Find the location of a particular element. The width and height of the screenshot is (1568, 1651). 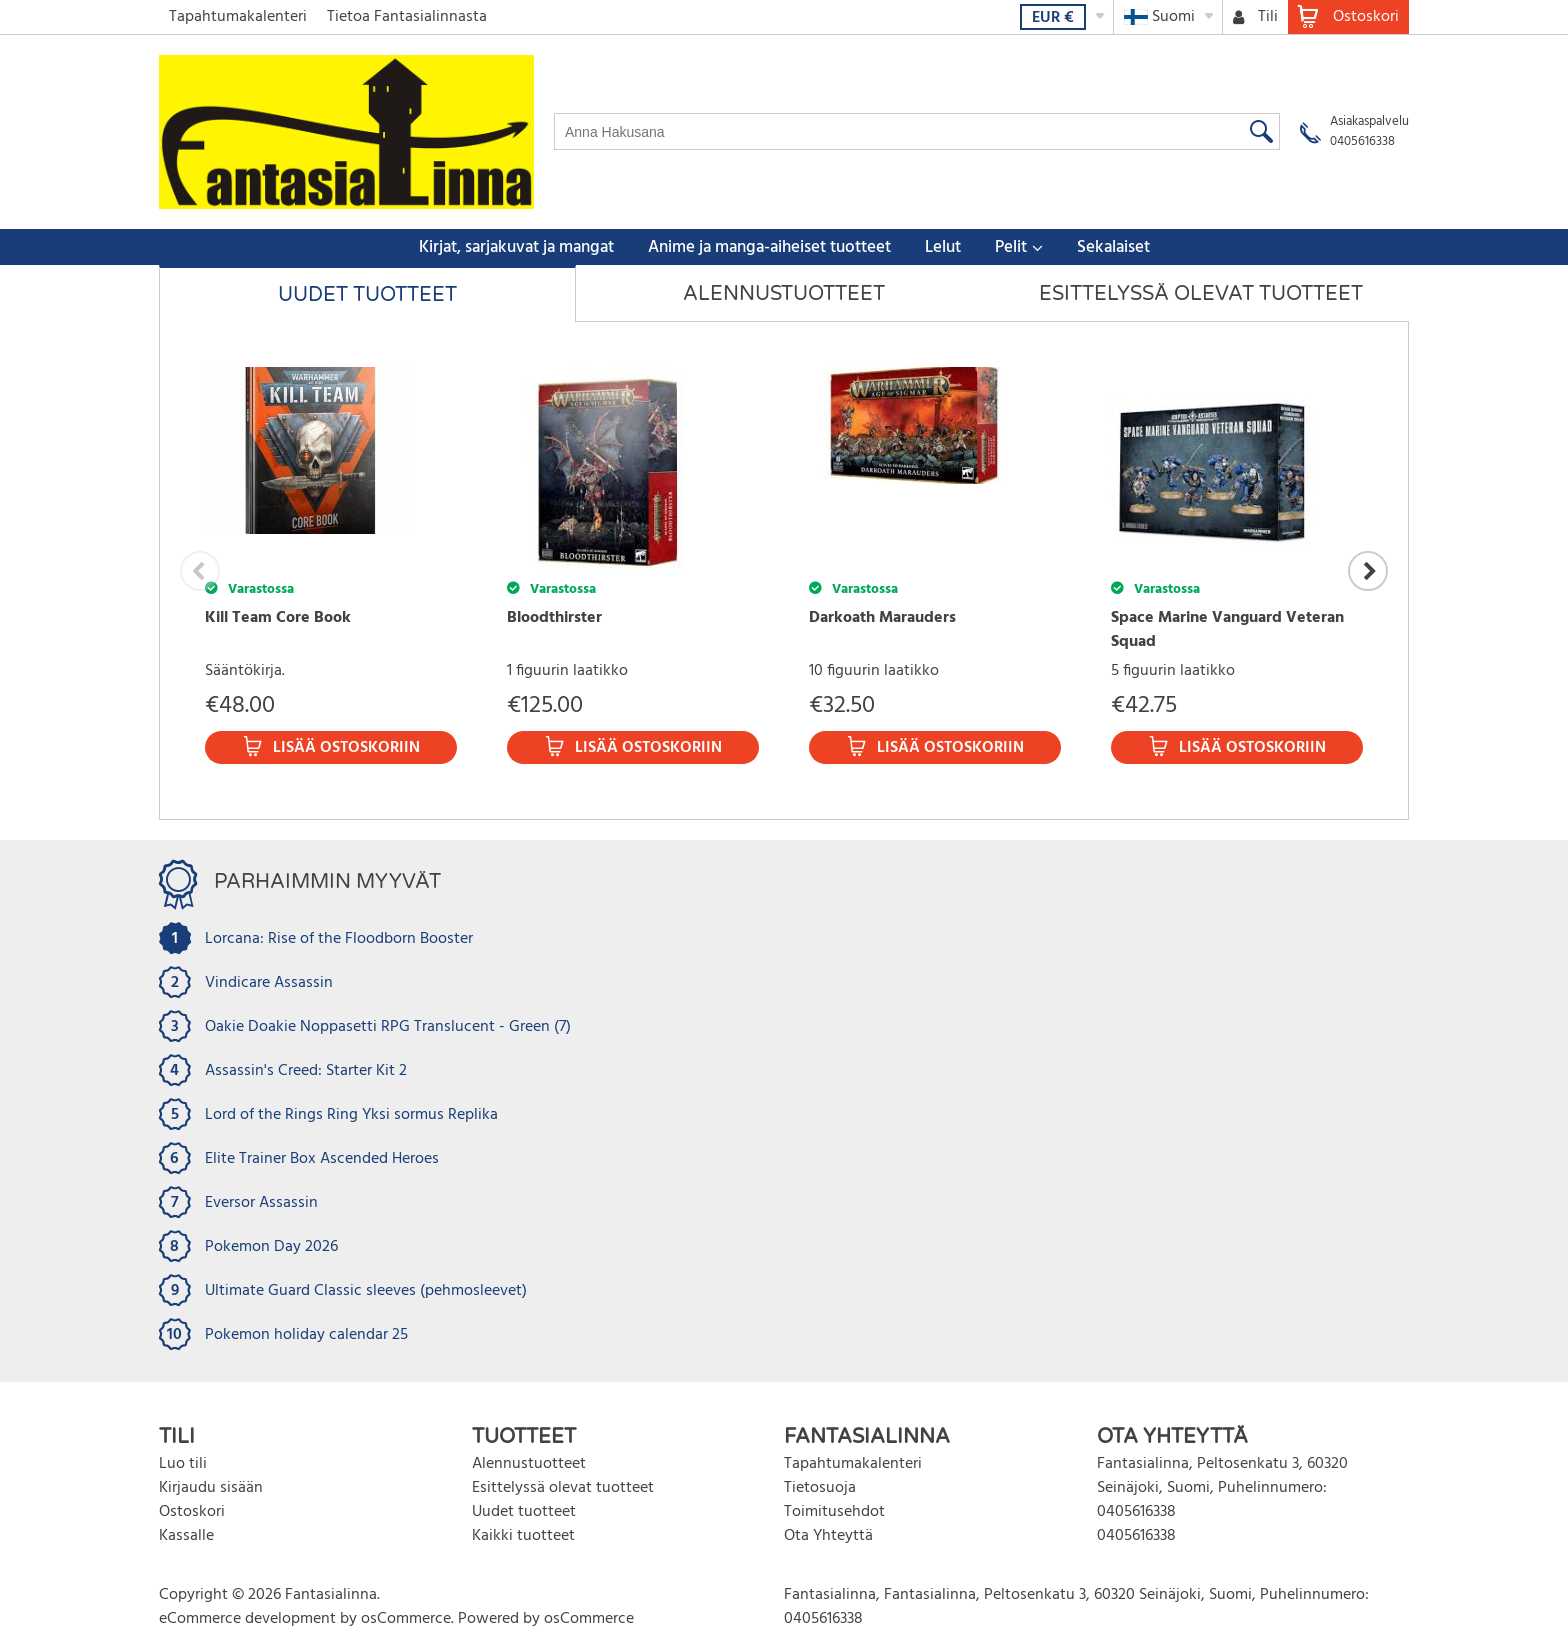

Alennustuotteet is located at coordinates (784, 294).